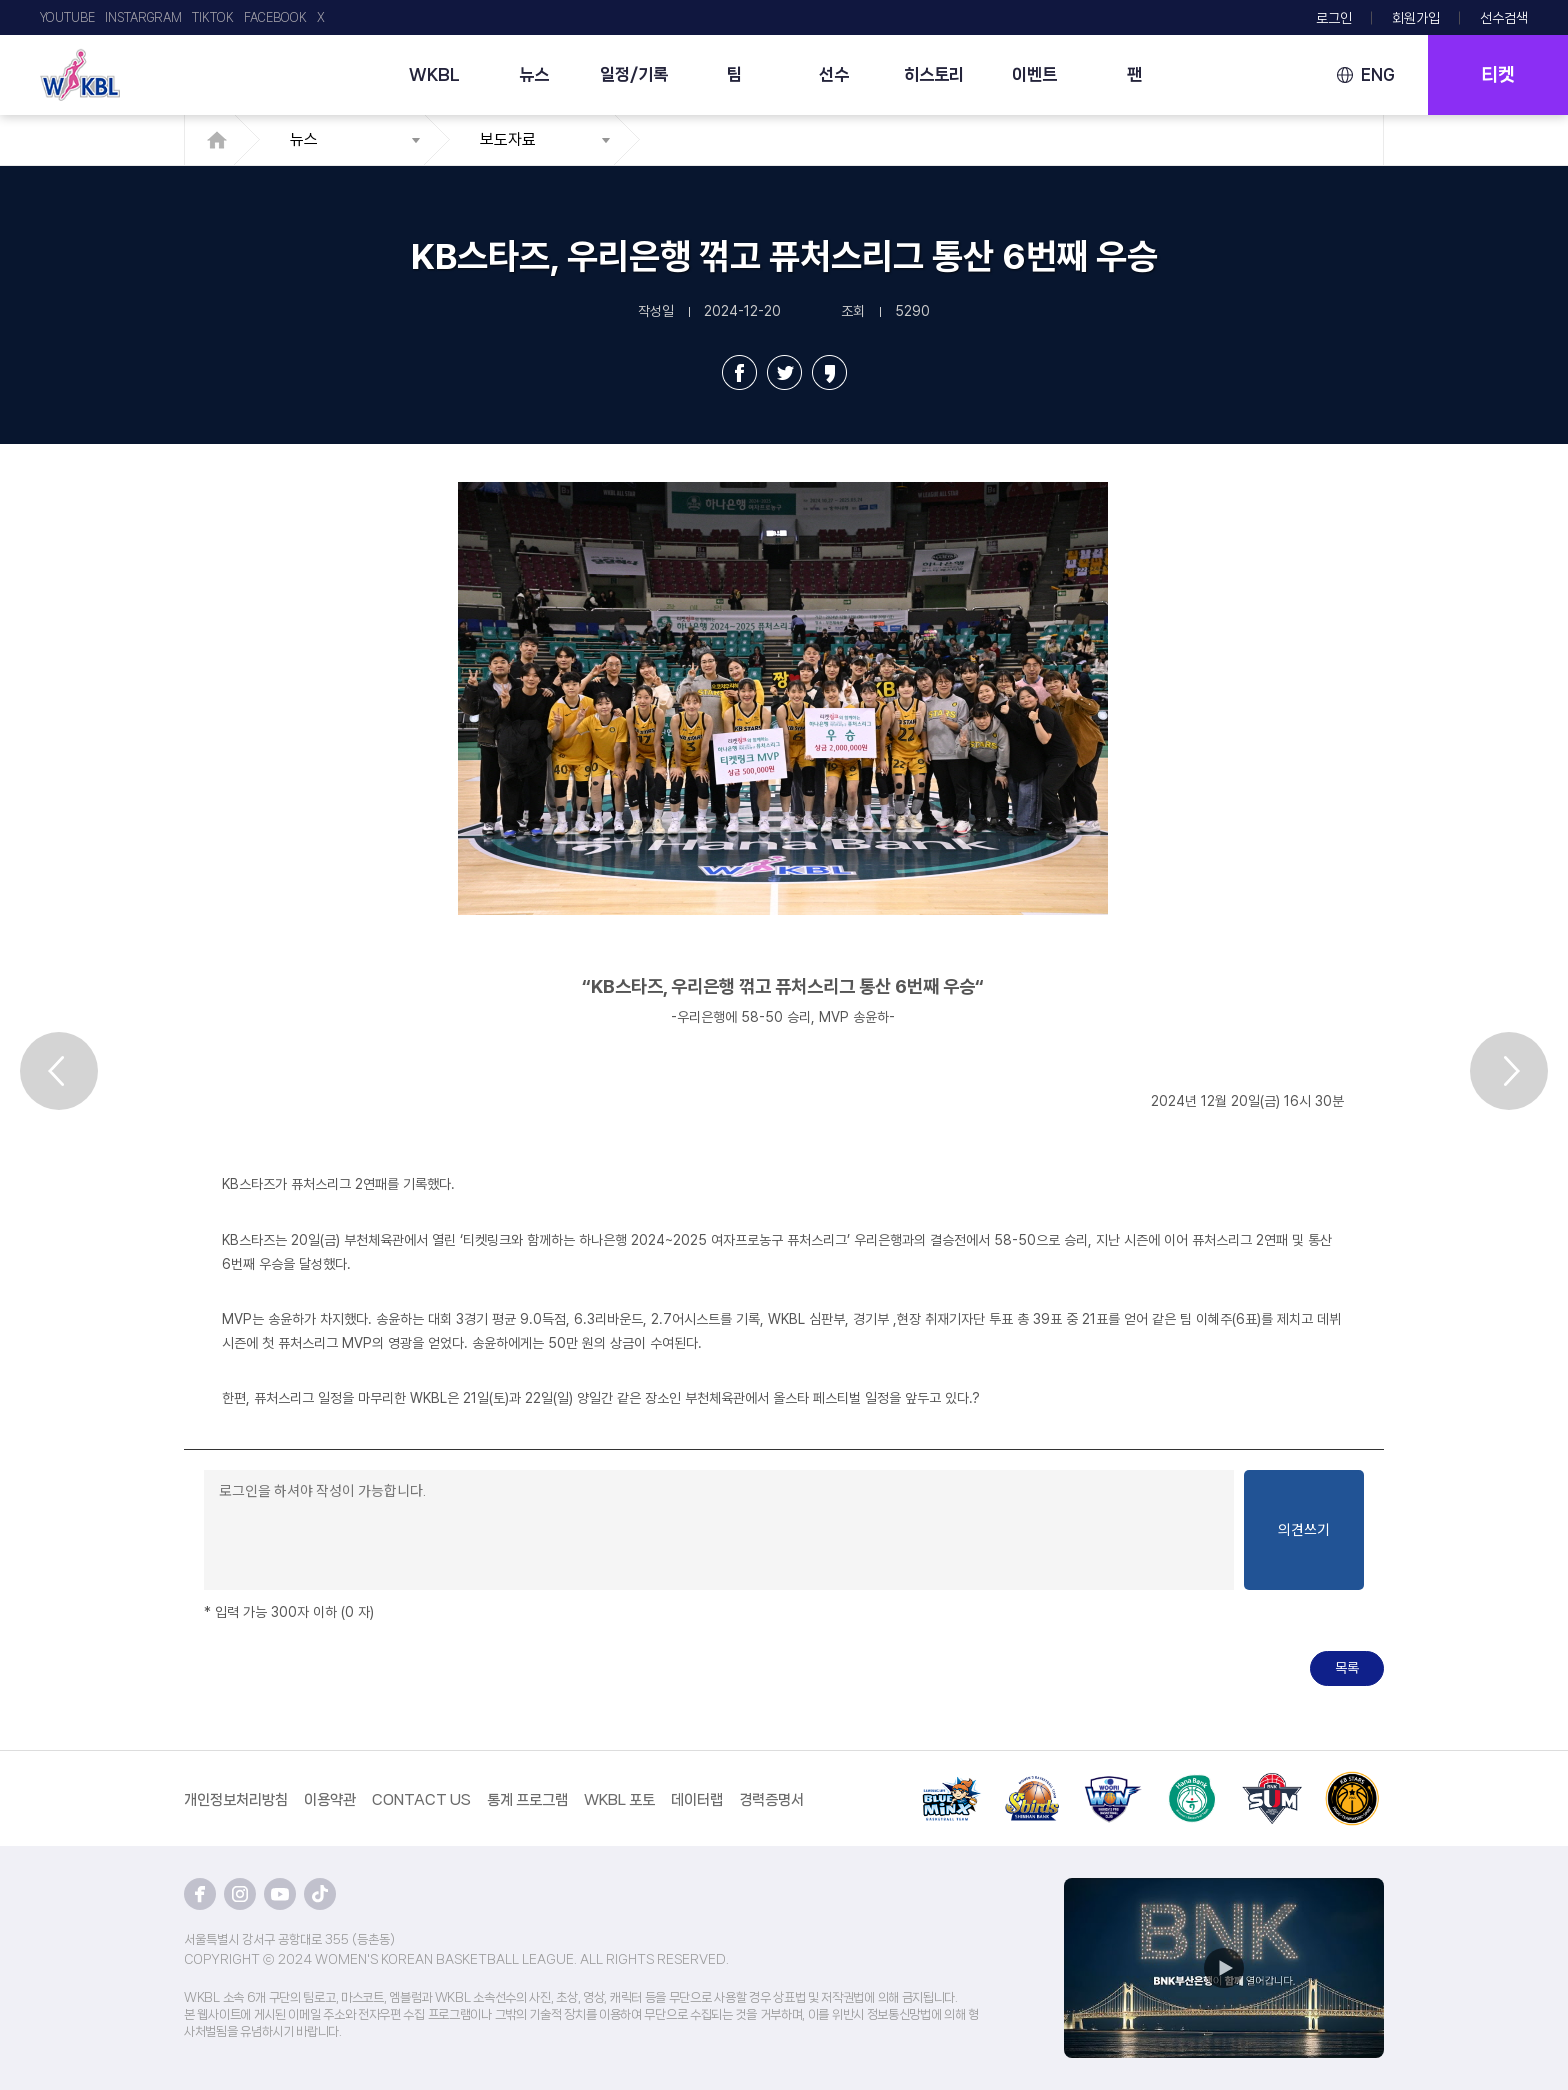 The image size is (1568, 2090). Describe the element at coordinates (213, 17) in the screenshot. I see `TIKTOK` at that location.